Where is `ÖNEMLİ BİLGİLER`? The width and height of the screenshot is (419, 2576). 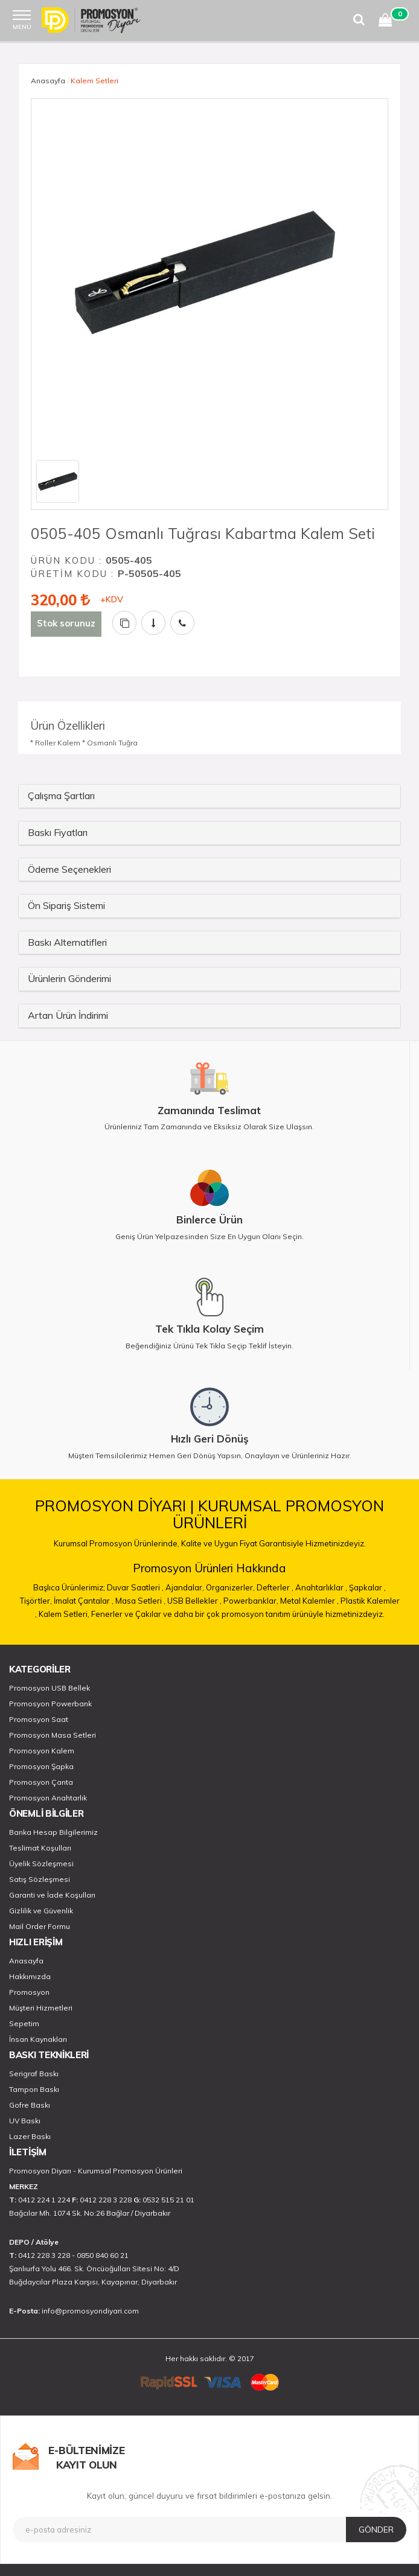 ÖNEMLİ BİLGİLER is located at coordinates (46, 1813).